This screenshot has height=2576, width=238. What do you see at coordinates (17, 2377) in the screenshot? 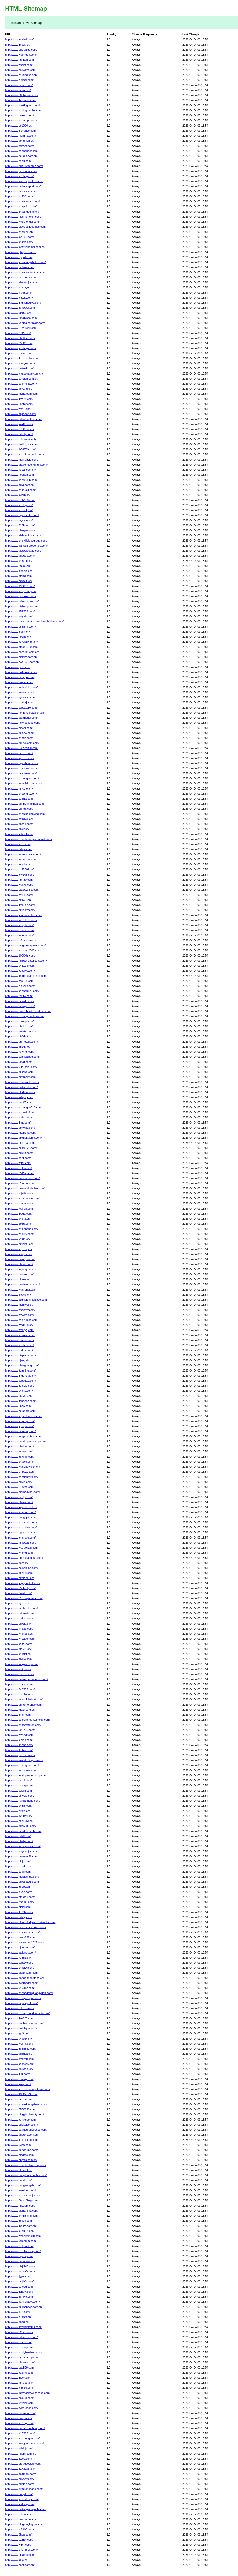
I see `http://www.ihdcx.cn/` at bounding box center [17, 2377].